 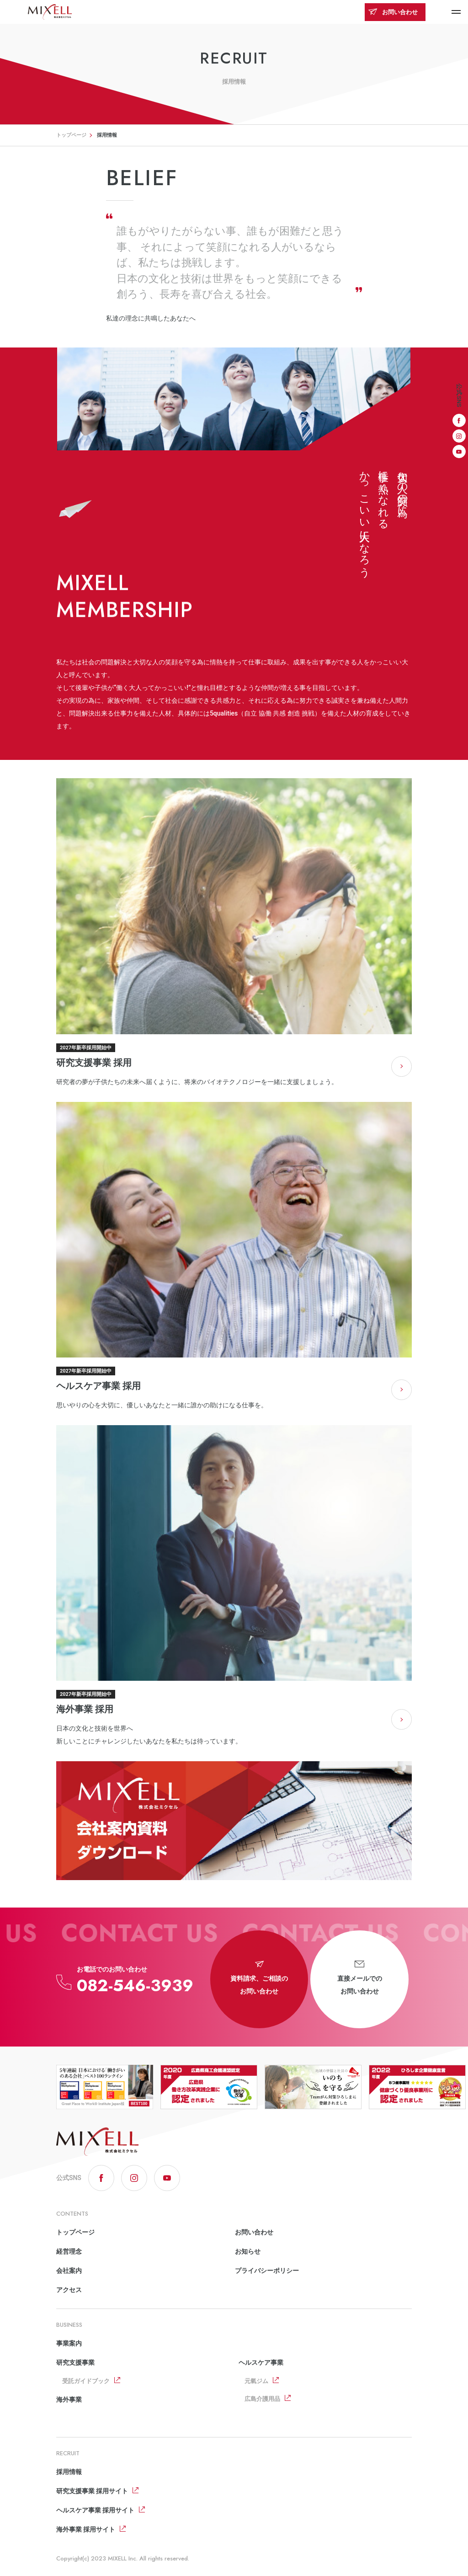 What do you see at coordinates (69, 2251) in the screenshot?
I see `経営理念` at bounding box center [69, 2251].